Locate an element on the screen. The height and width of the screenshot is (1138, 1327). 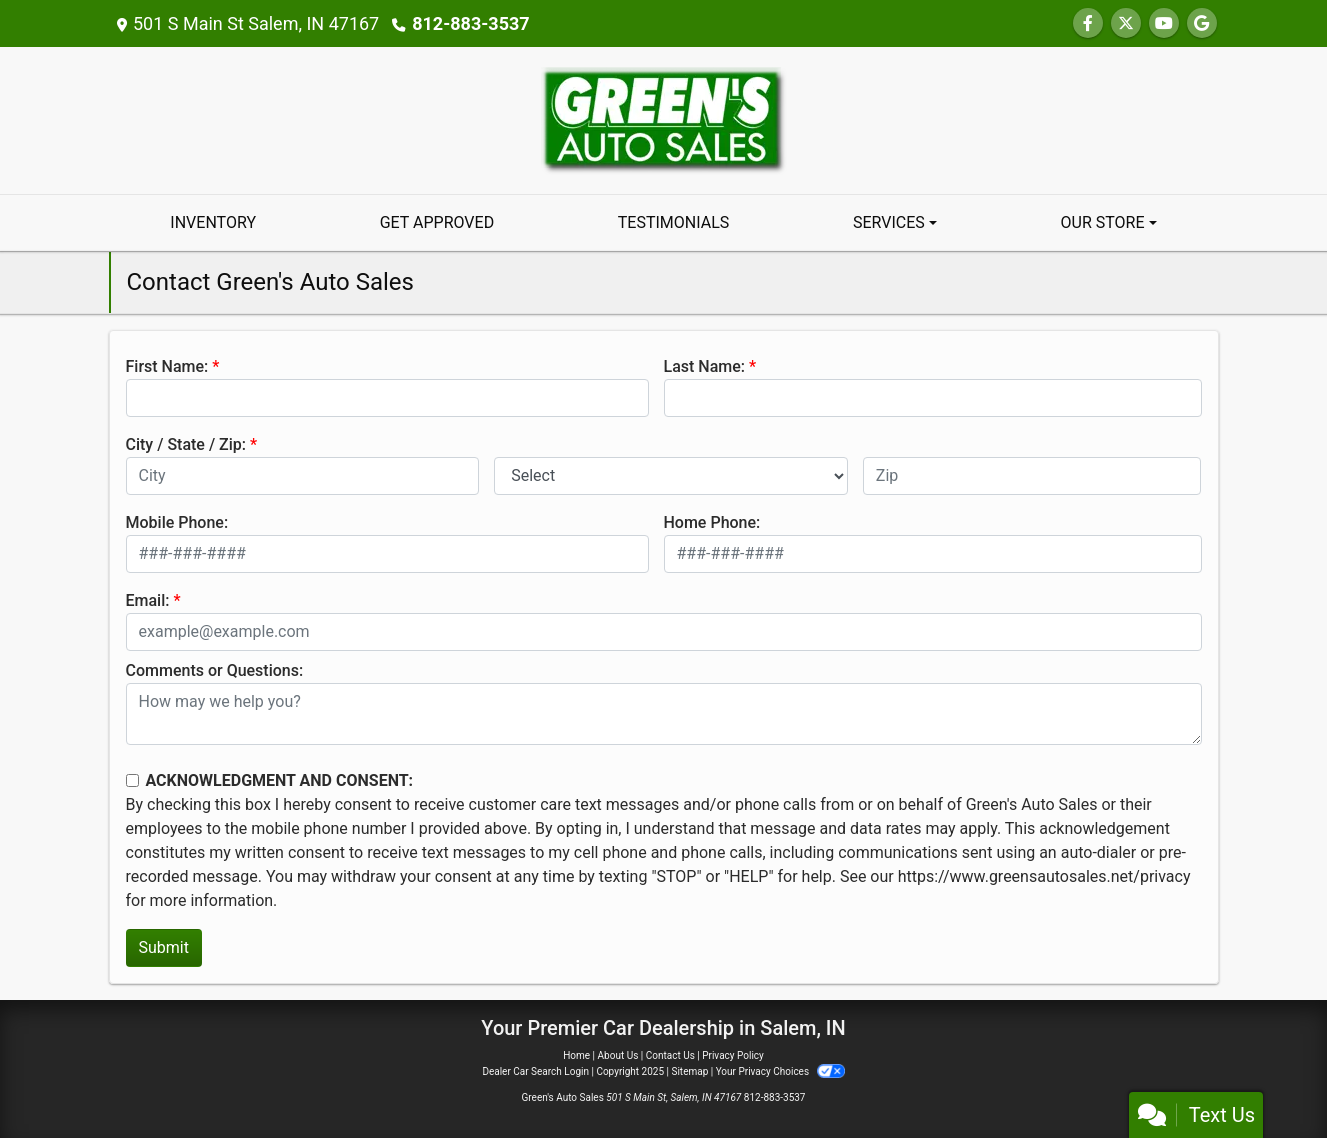
About Us is located at coordinates (618, 1055).